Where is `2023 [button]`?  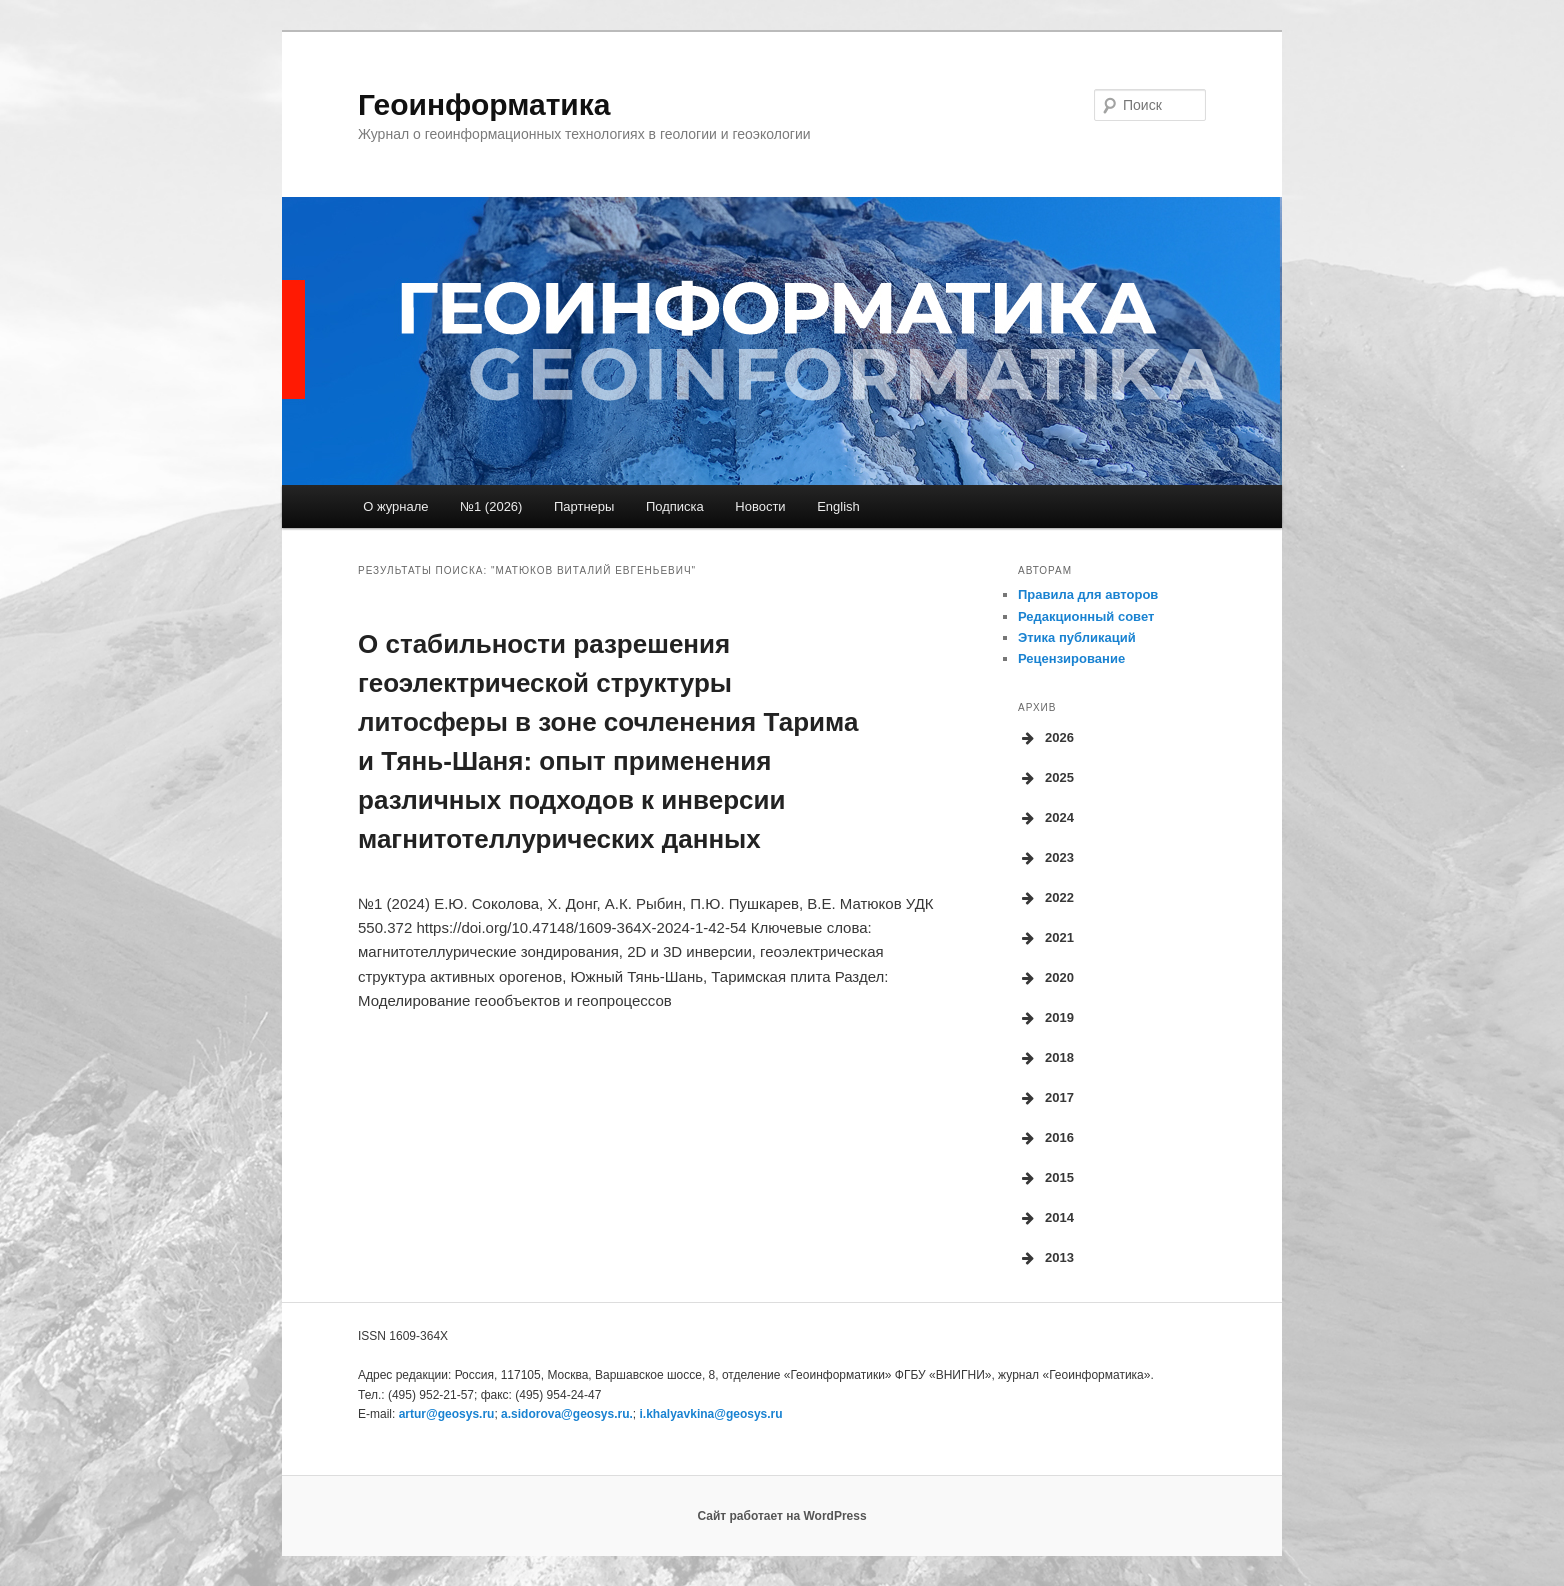
2023 [button] is located at coordinates (1046, 858).